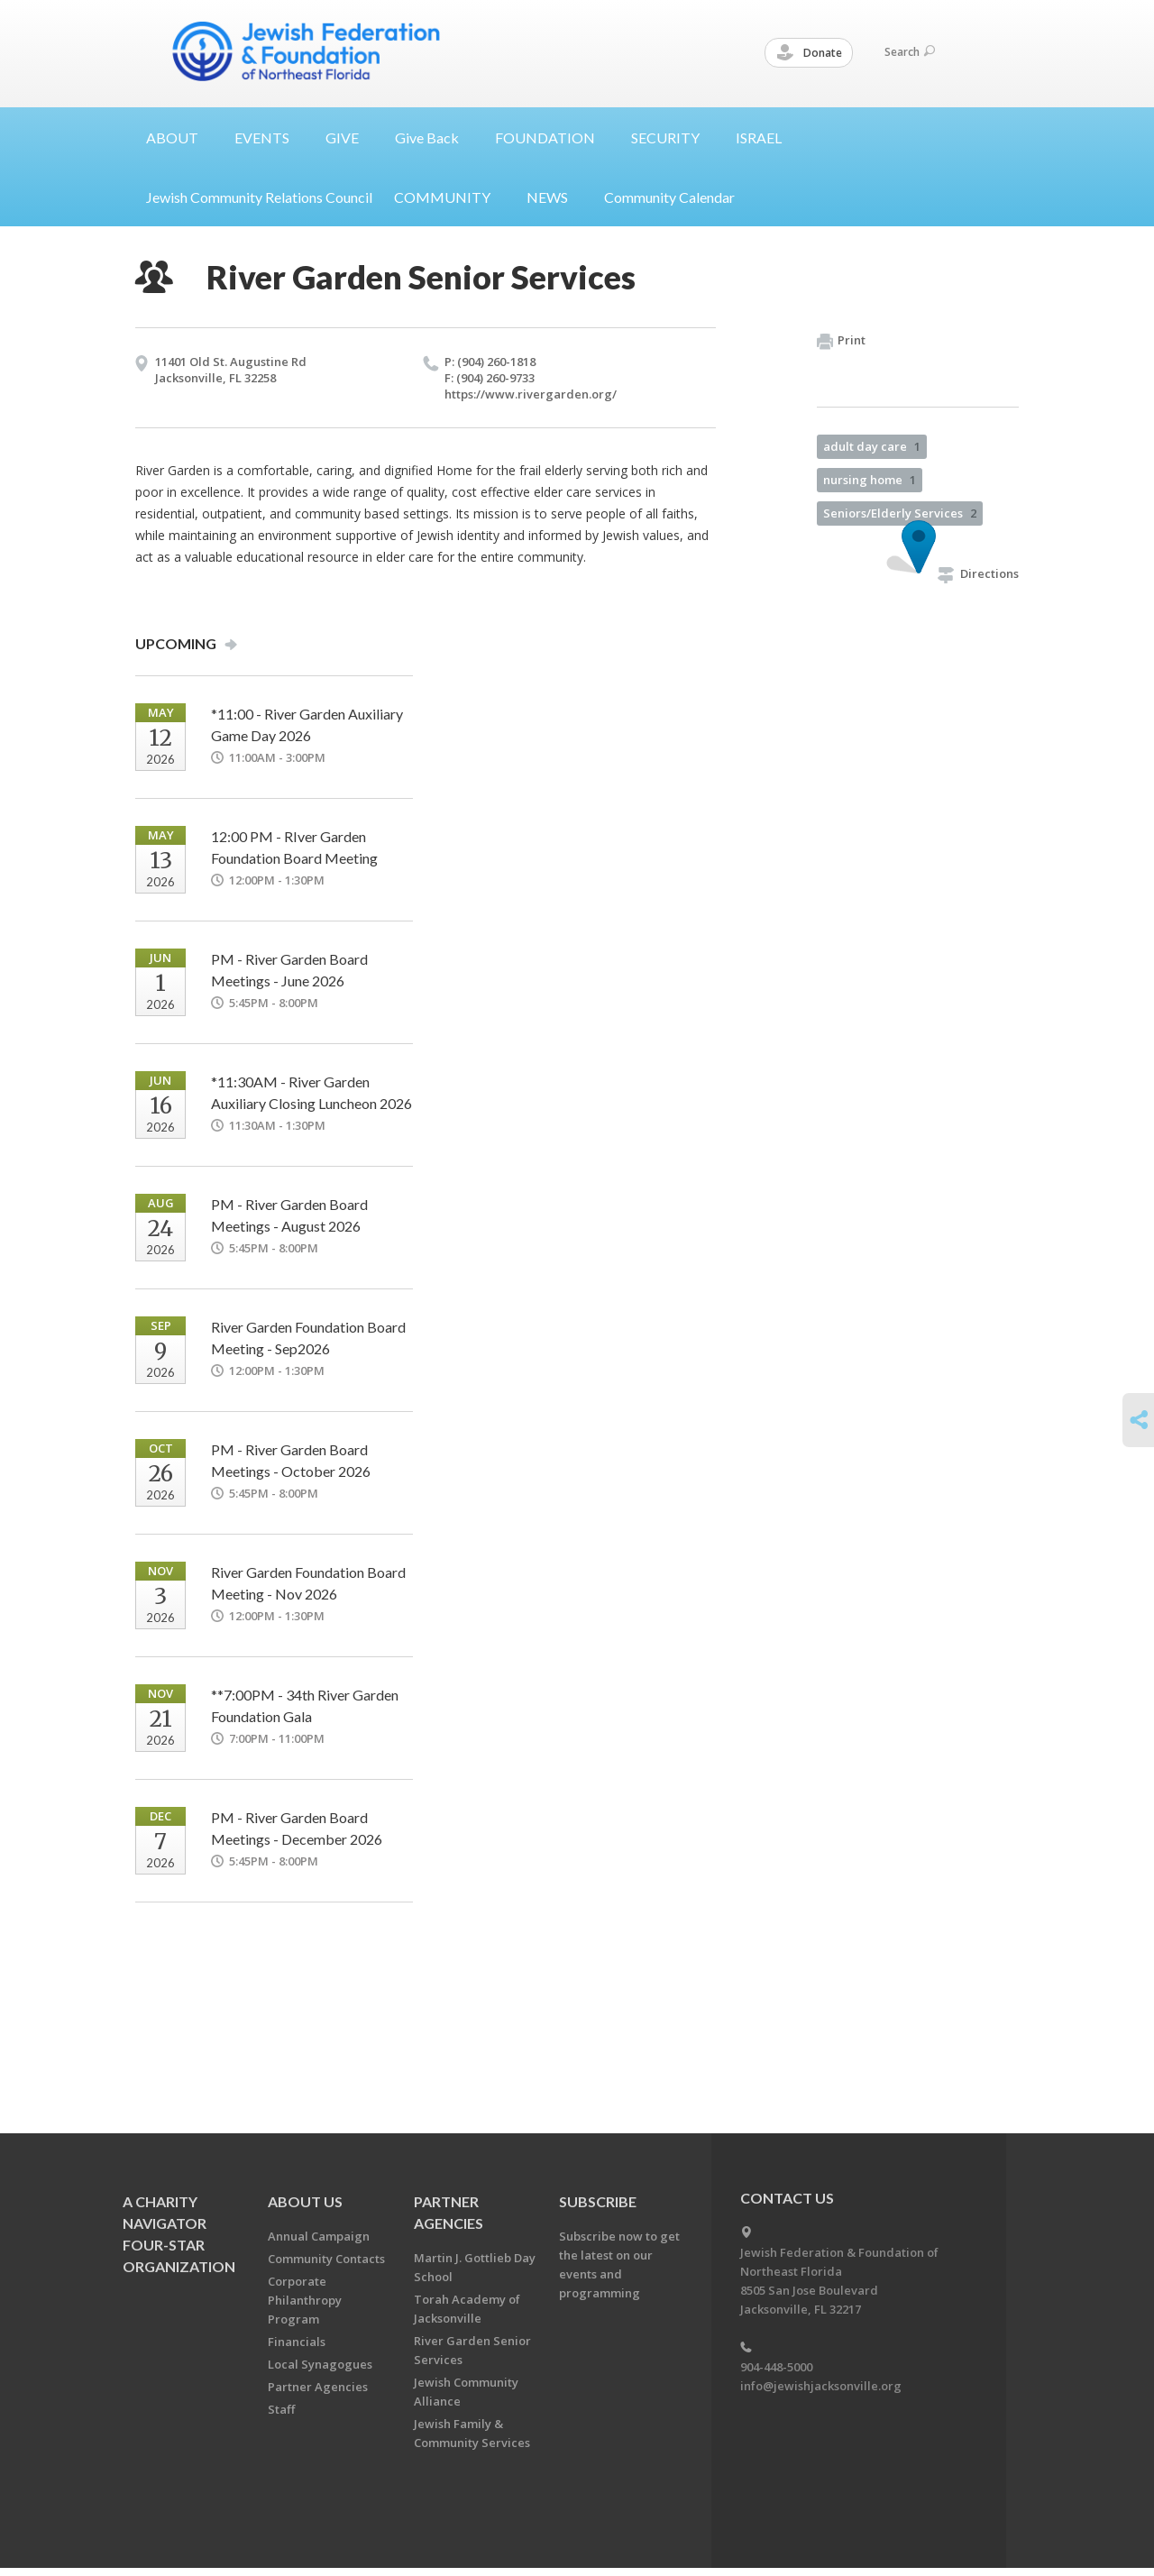 This screenshot has width=1154, height=2576. I want to click on Seniors/Elderly Services, so click(899, 513).